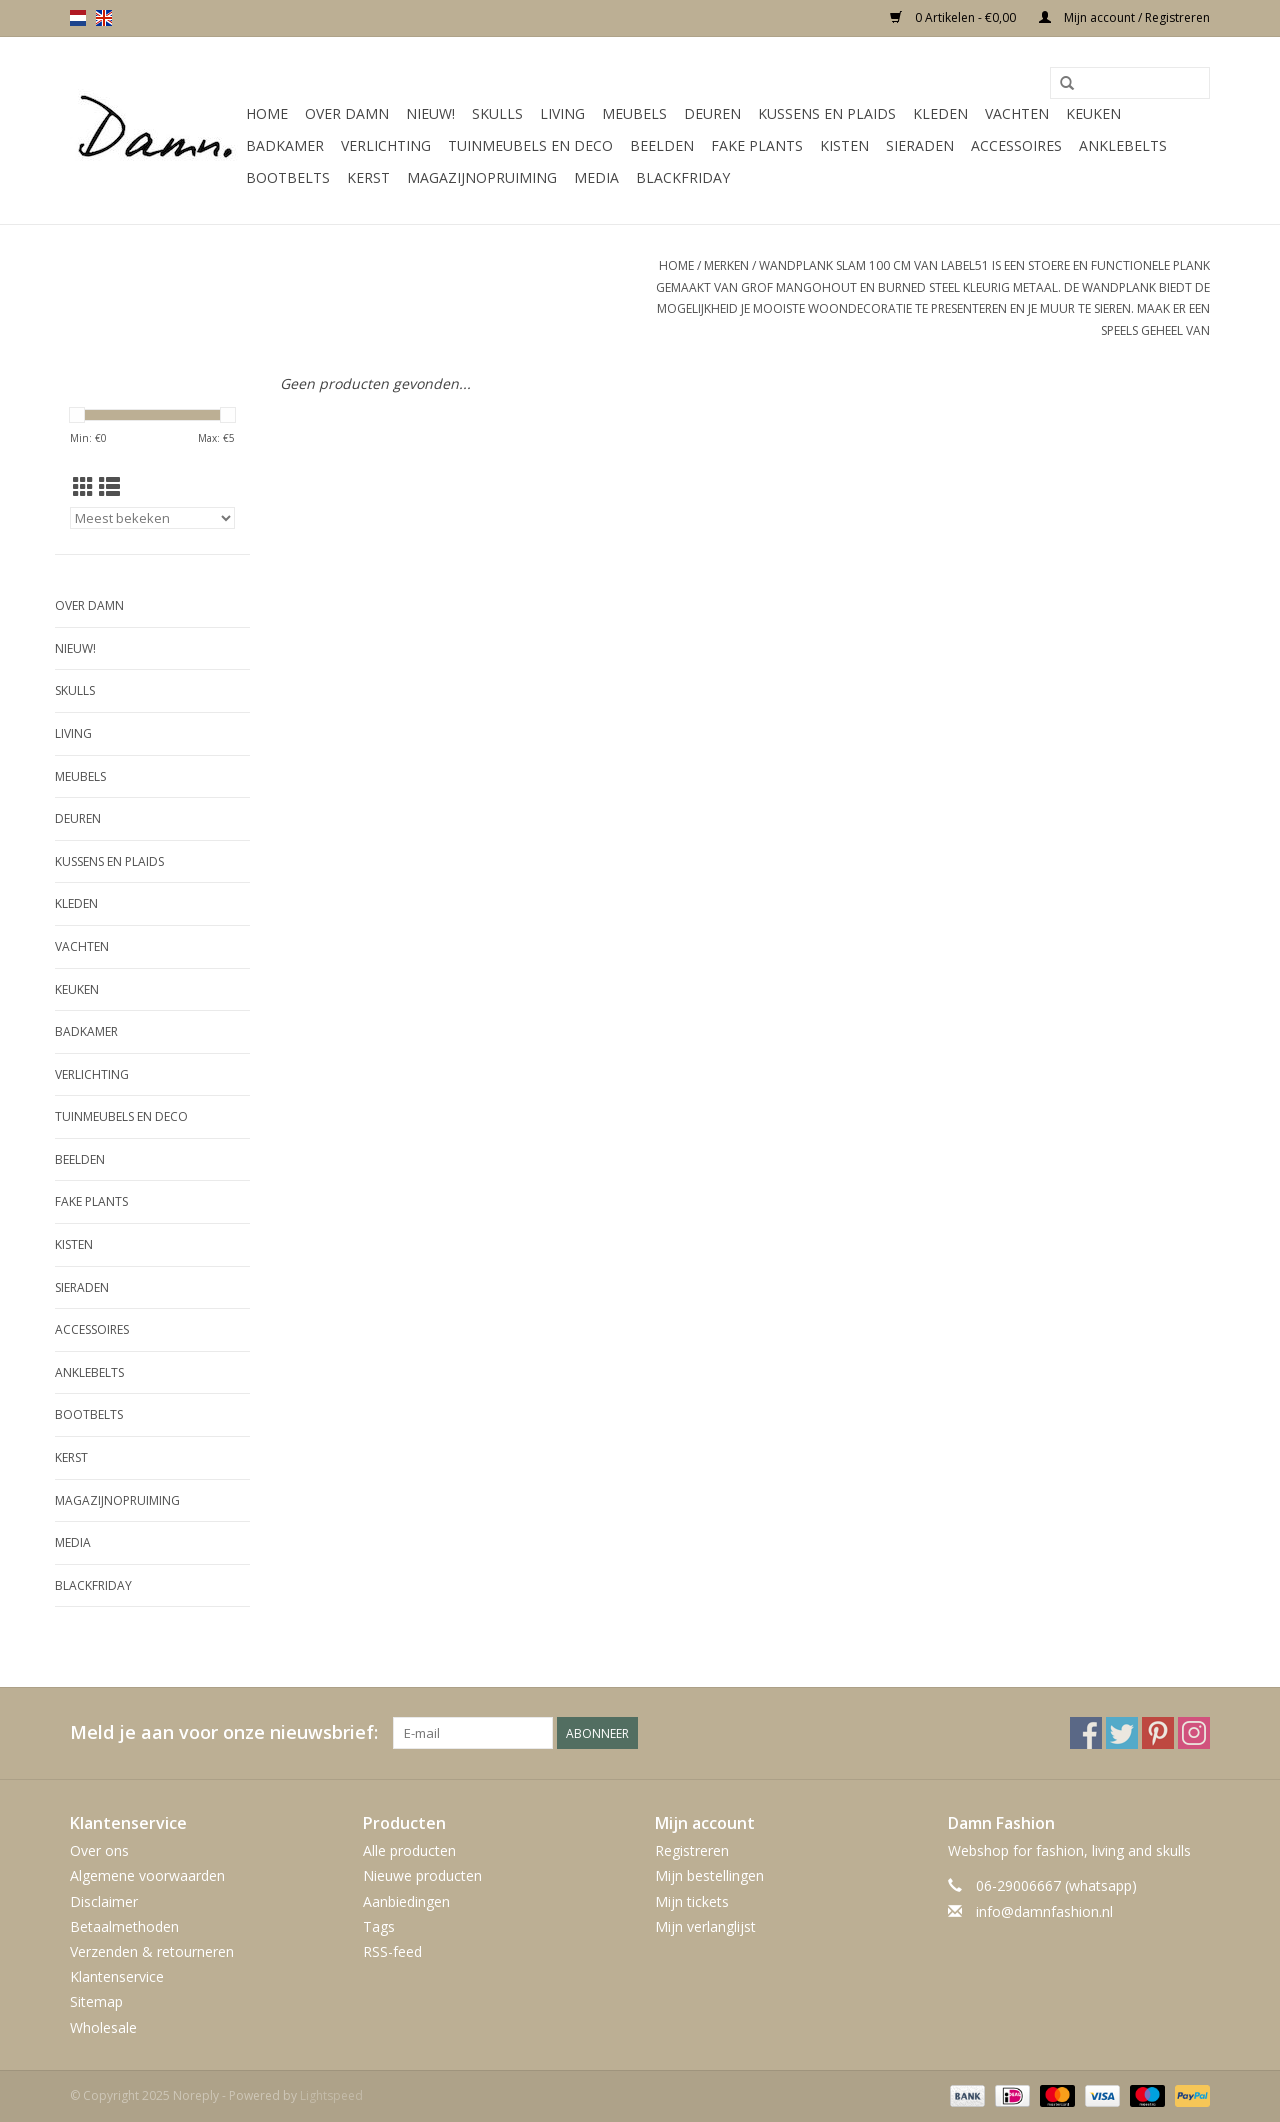 The width and height of the screenshot is (1280, 2122). What do you see at coordinates (99, 1850) in the screenshot?
I see `Over ons` at bounding box center [99, 1850].